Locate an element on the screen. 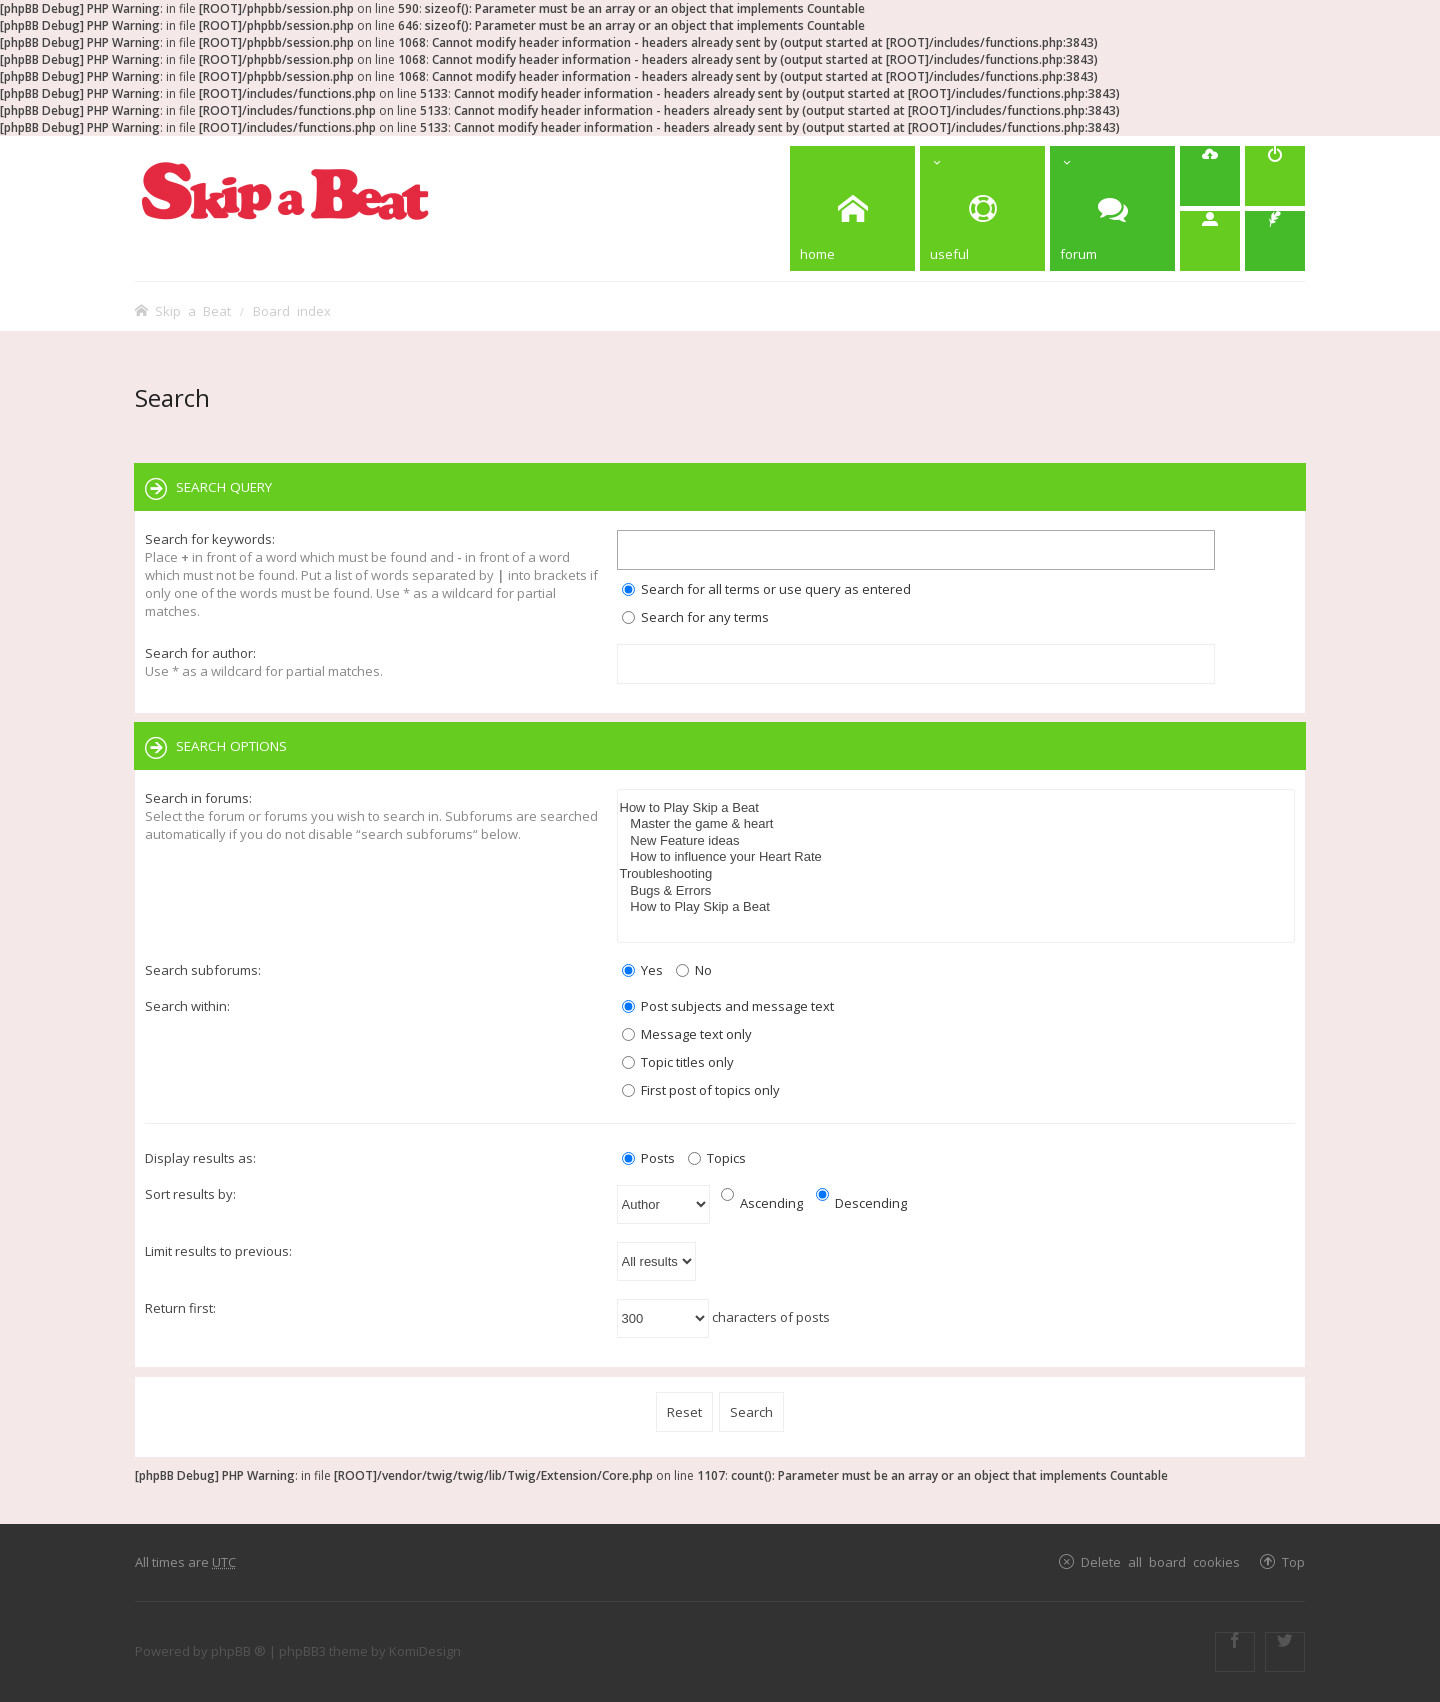 The width and height of the screenshot is (1440, 1702). Topic titles only is located at coordinates (678, 1062).